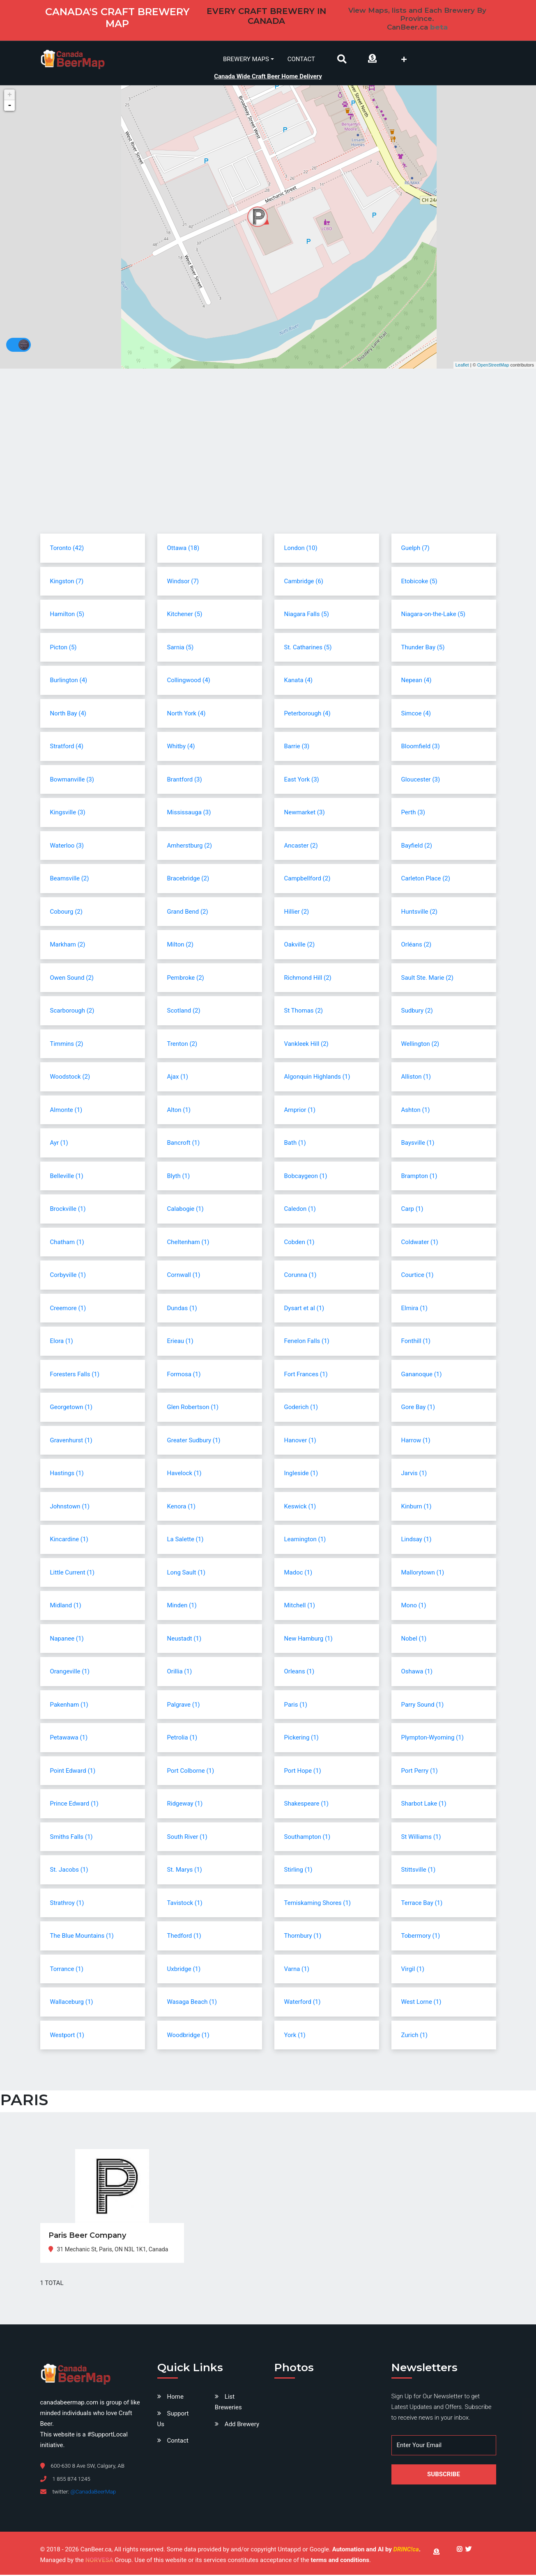 This screenshot has width=536, height=2576. What do you see at coordinates (71, 1838) in the screenshot?
I see `Smiths Falls (1)` at bounding box center [71, 1838].